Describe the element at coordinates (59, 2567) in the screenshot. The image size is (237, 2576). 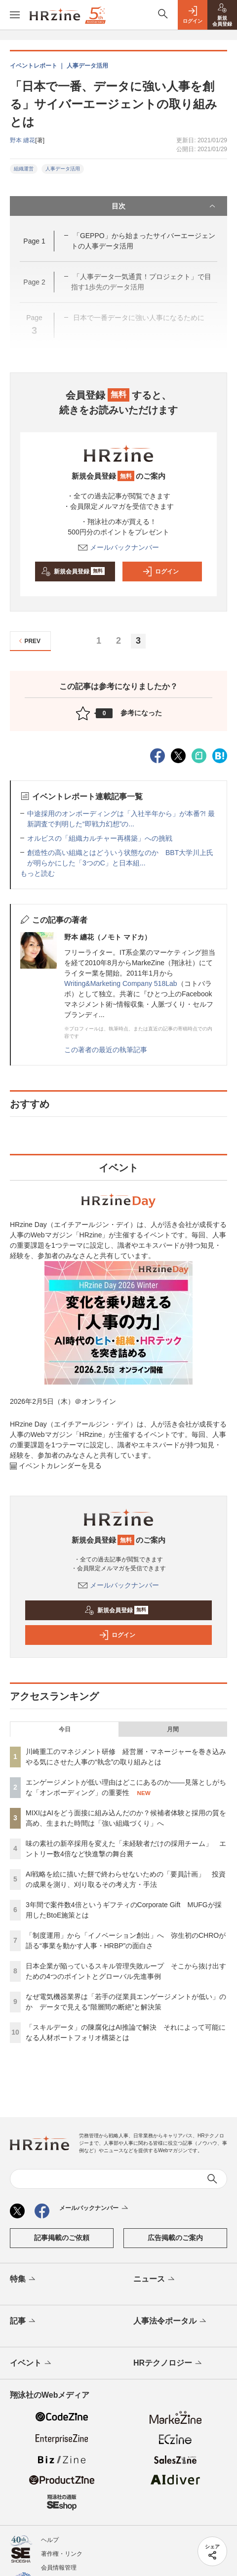
I see `会員情報管理` at that location.